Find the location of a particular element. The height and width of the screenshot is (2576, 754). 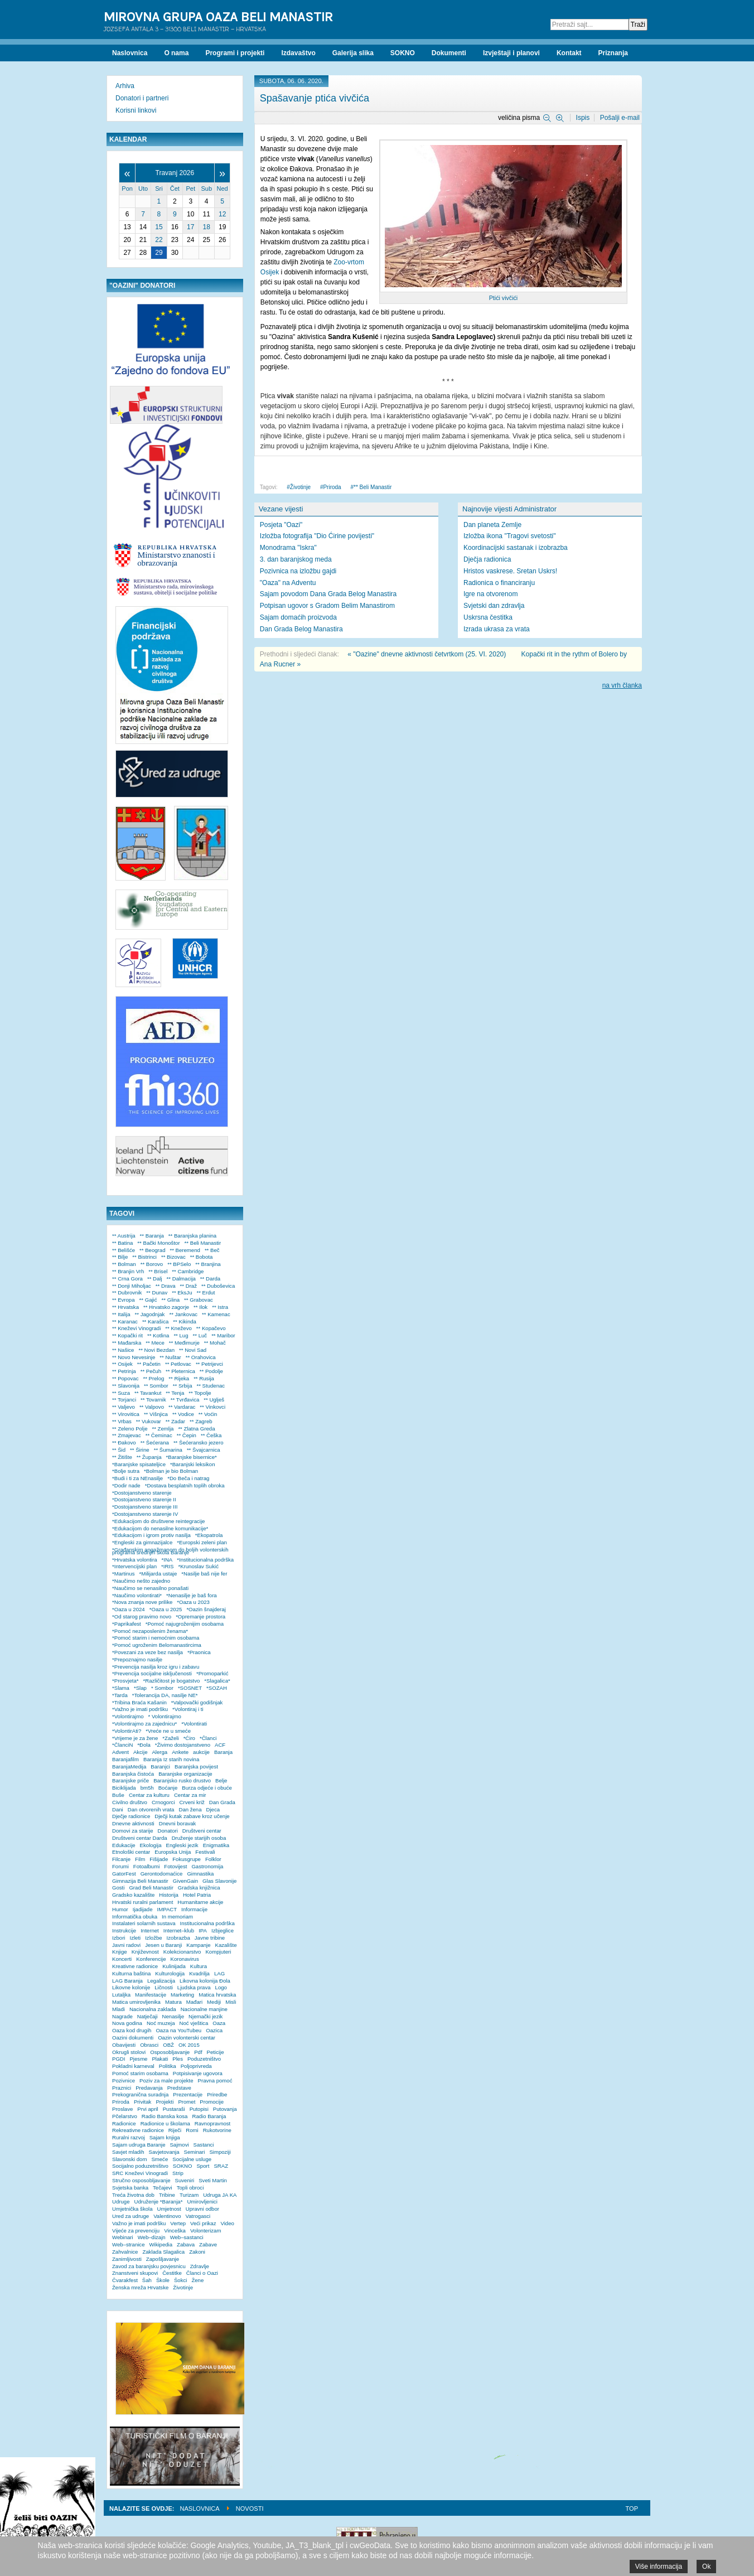

** Evropa is located at coordinates (123, 1300).